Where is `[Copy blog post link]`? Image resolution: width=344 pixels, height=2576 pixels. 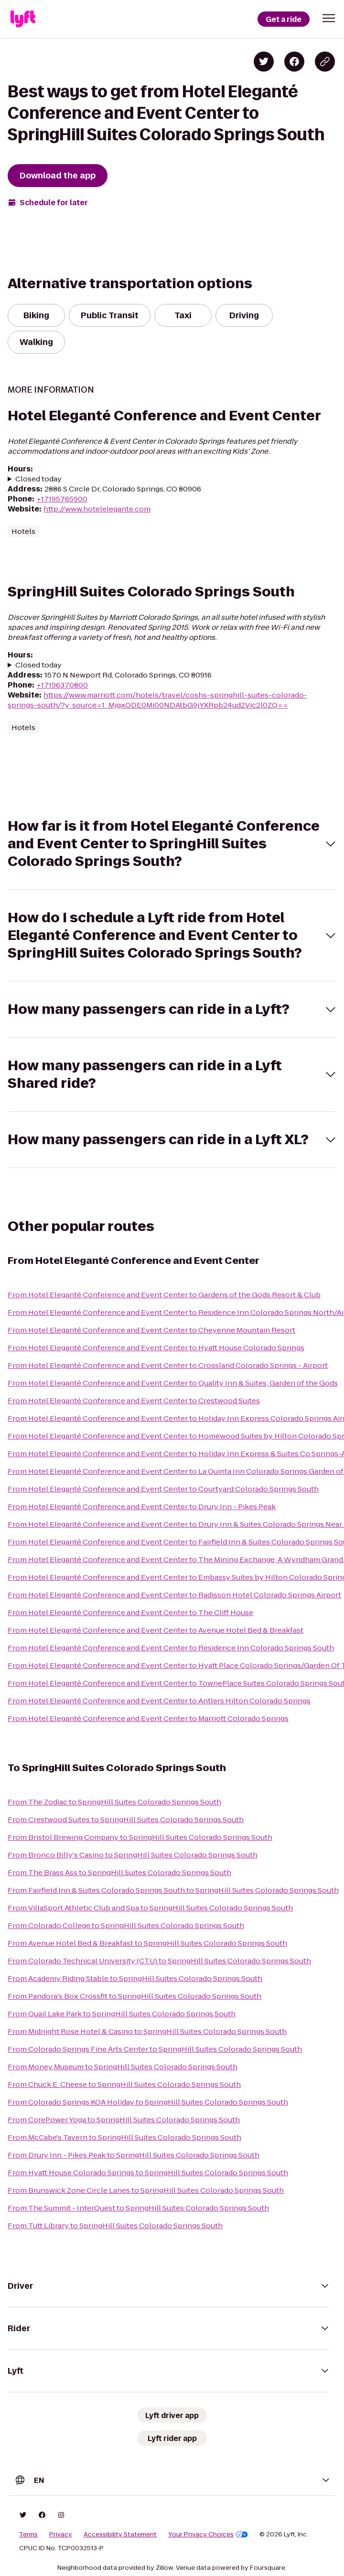
[Copy blog post link] is located at coordinates (324, 61).